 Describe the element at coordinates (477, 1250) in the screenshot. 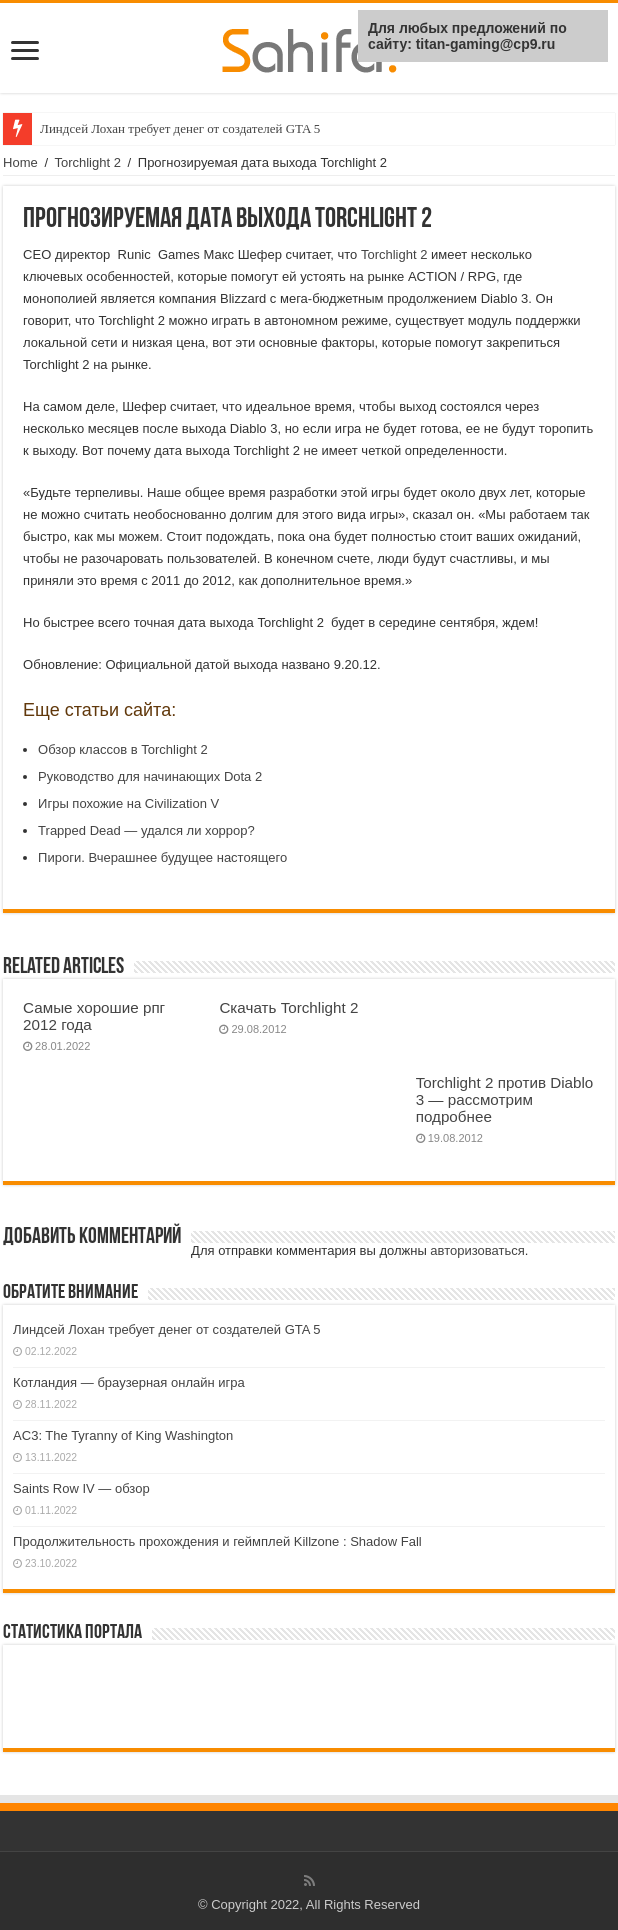

I see `авторизоваться` at that location.